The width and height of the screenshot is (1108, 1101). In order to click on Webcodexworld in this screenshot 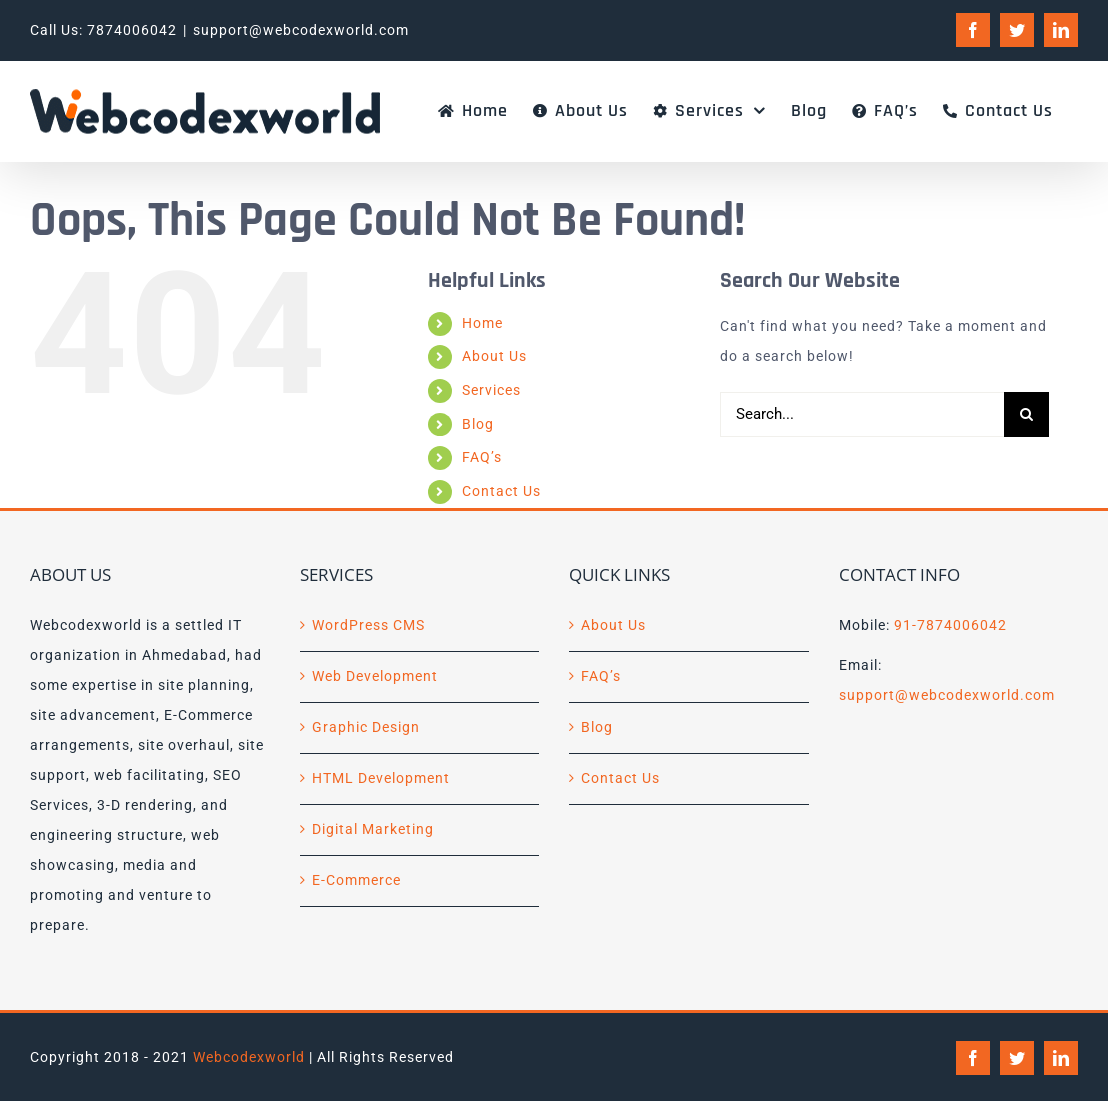, I will do `click(249, 1057)`.